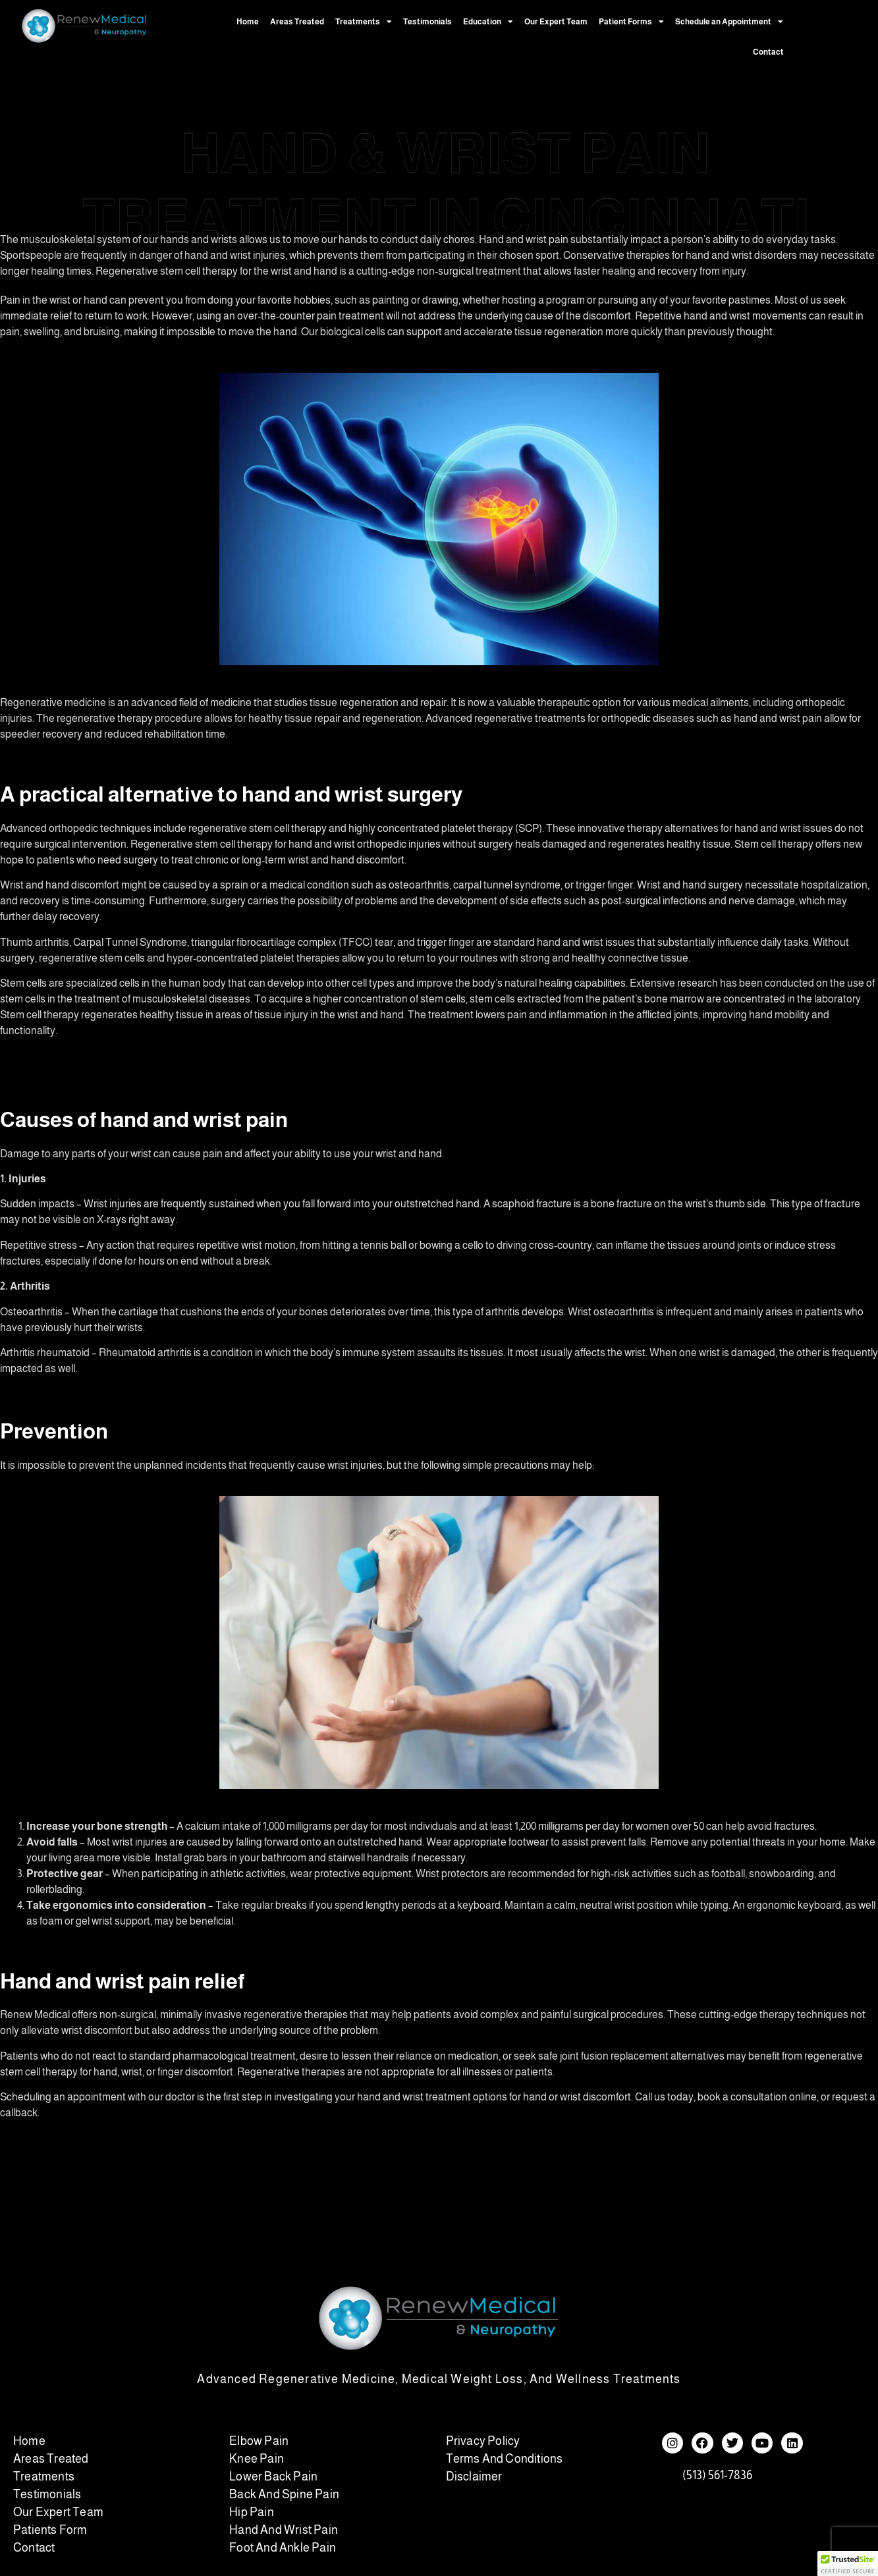 Image resolution: width=878 pixels, height=2576 pixels. What do you see at coordinates (297, 21) in the screenshot?
I see `Areas Treated` at bounding box center [297, 21].